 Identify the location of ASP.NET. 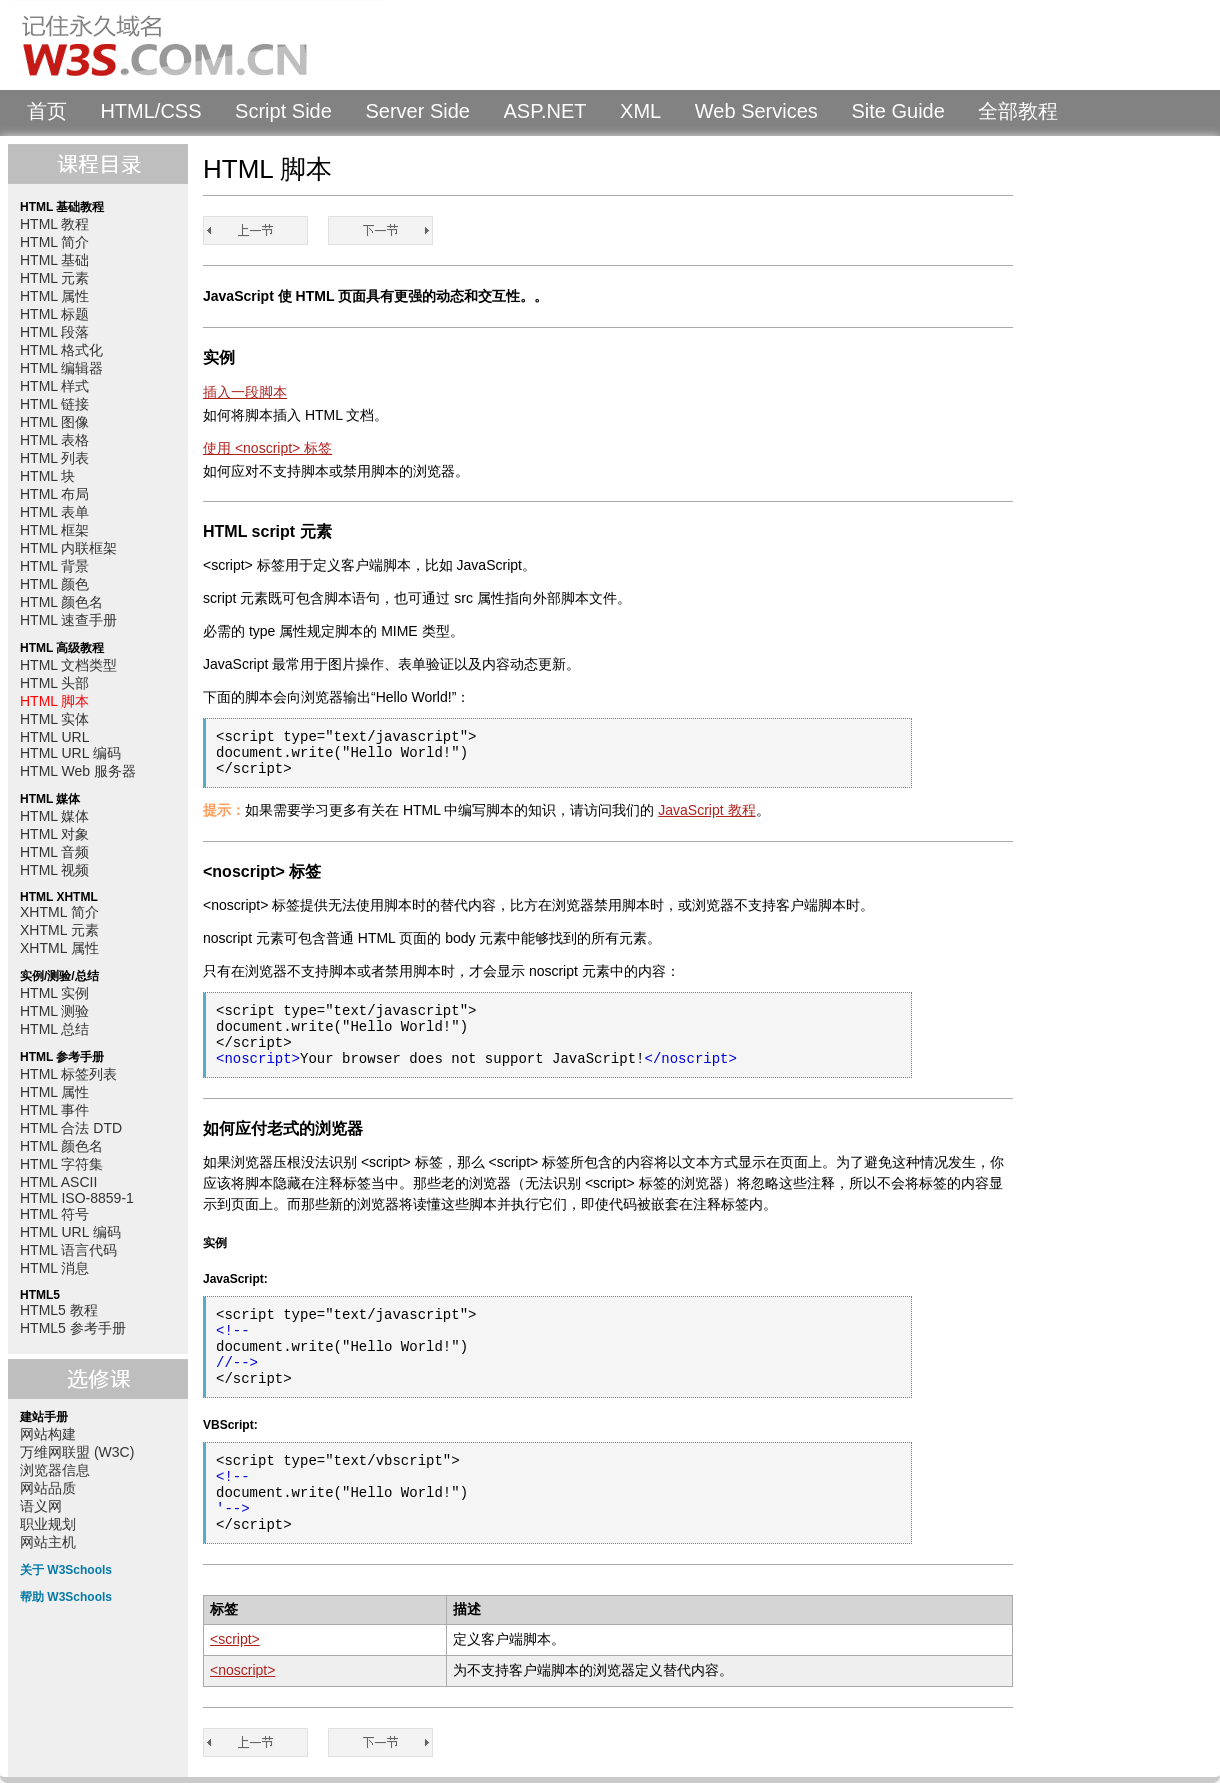
(545, 111).